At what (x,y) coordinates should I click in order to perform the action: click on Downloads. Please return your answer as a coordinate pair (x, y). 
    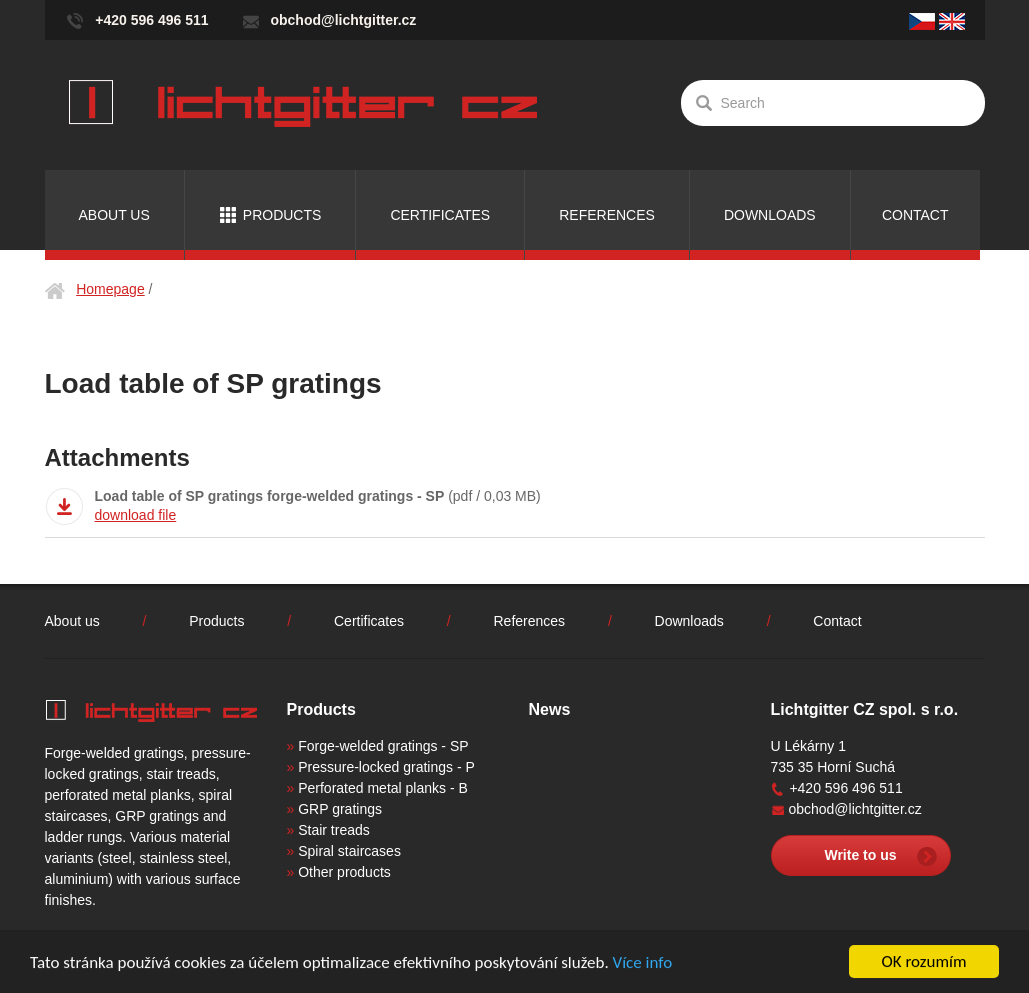
    Looking at the image, I should click on (770, 215).